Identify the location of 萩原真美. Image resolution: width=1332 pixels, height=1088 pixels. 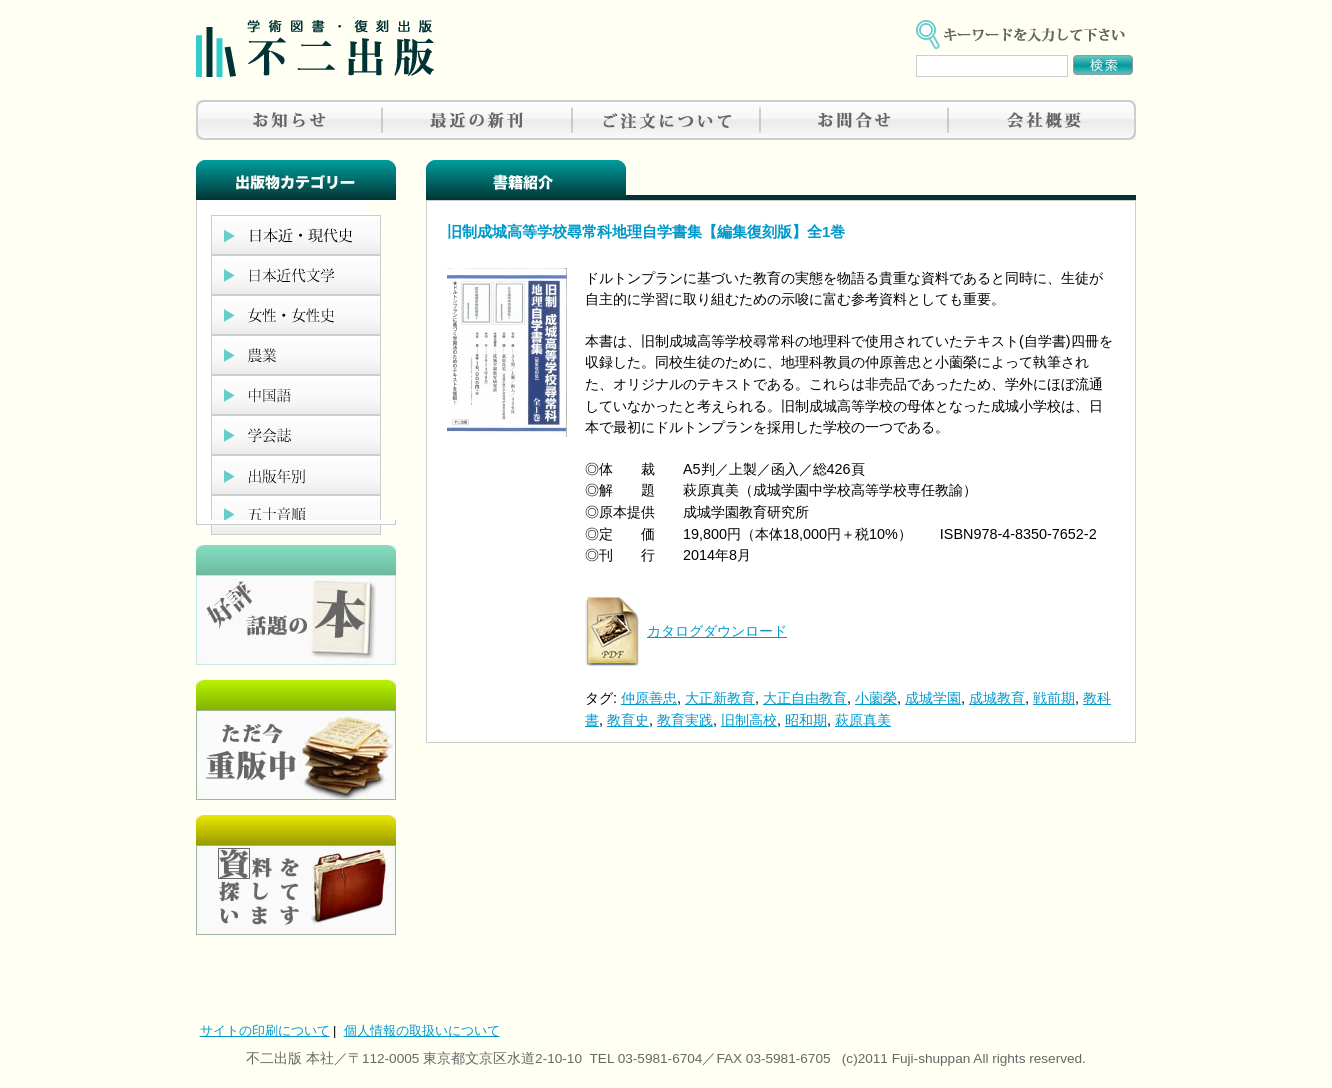
(863, 720).